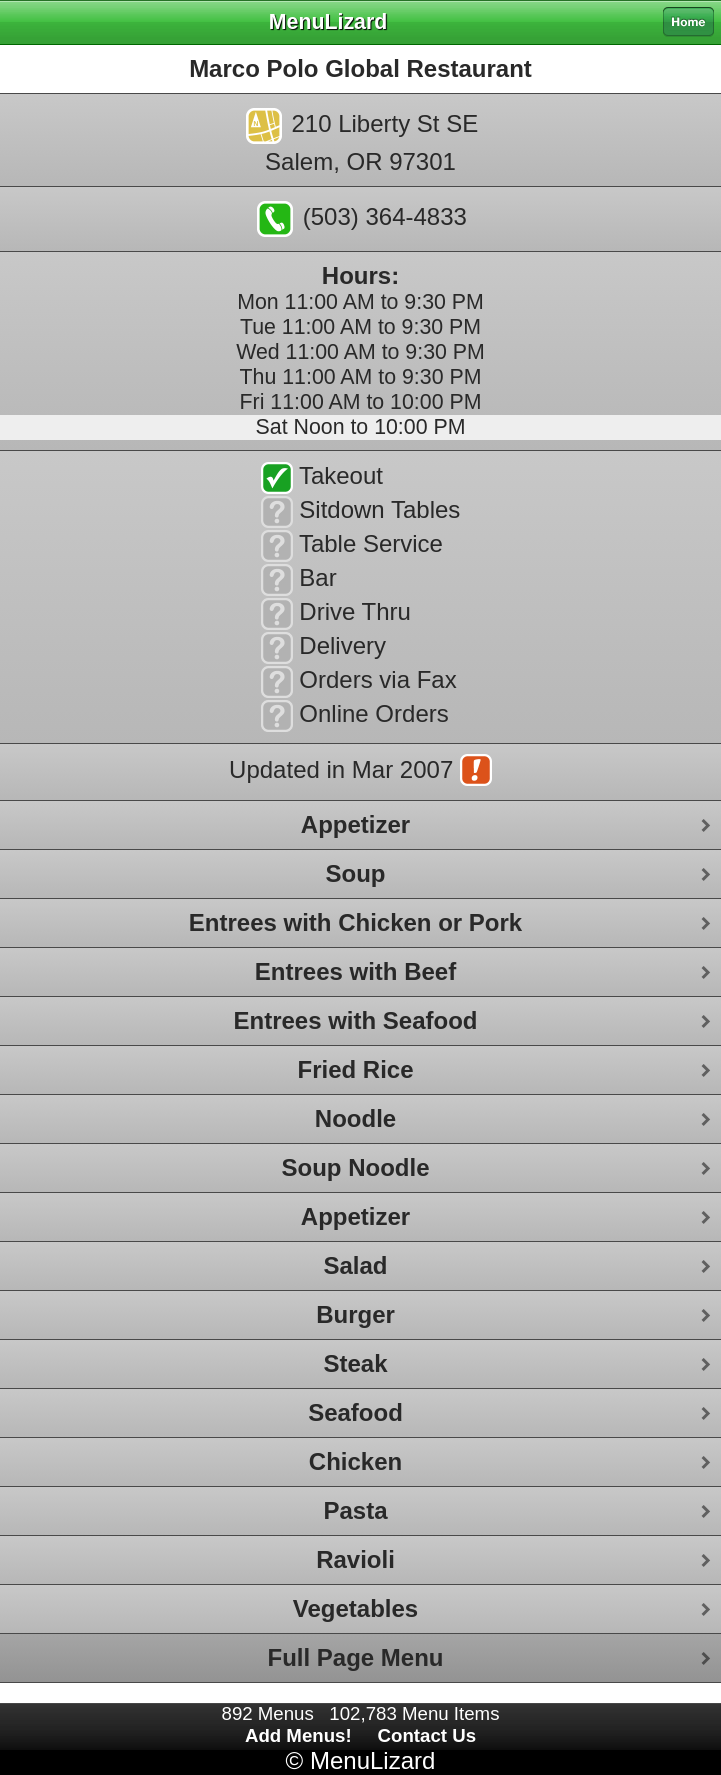 This screenshot has width=721, height=1775. Describe the element at coordinates (355, 1118) in the screenshot. I see `Noodle` at that location.